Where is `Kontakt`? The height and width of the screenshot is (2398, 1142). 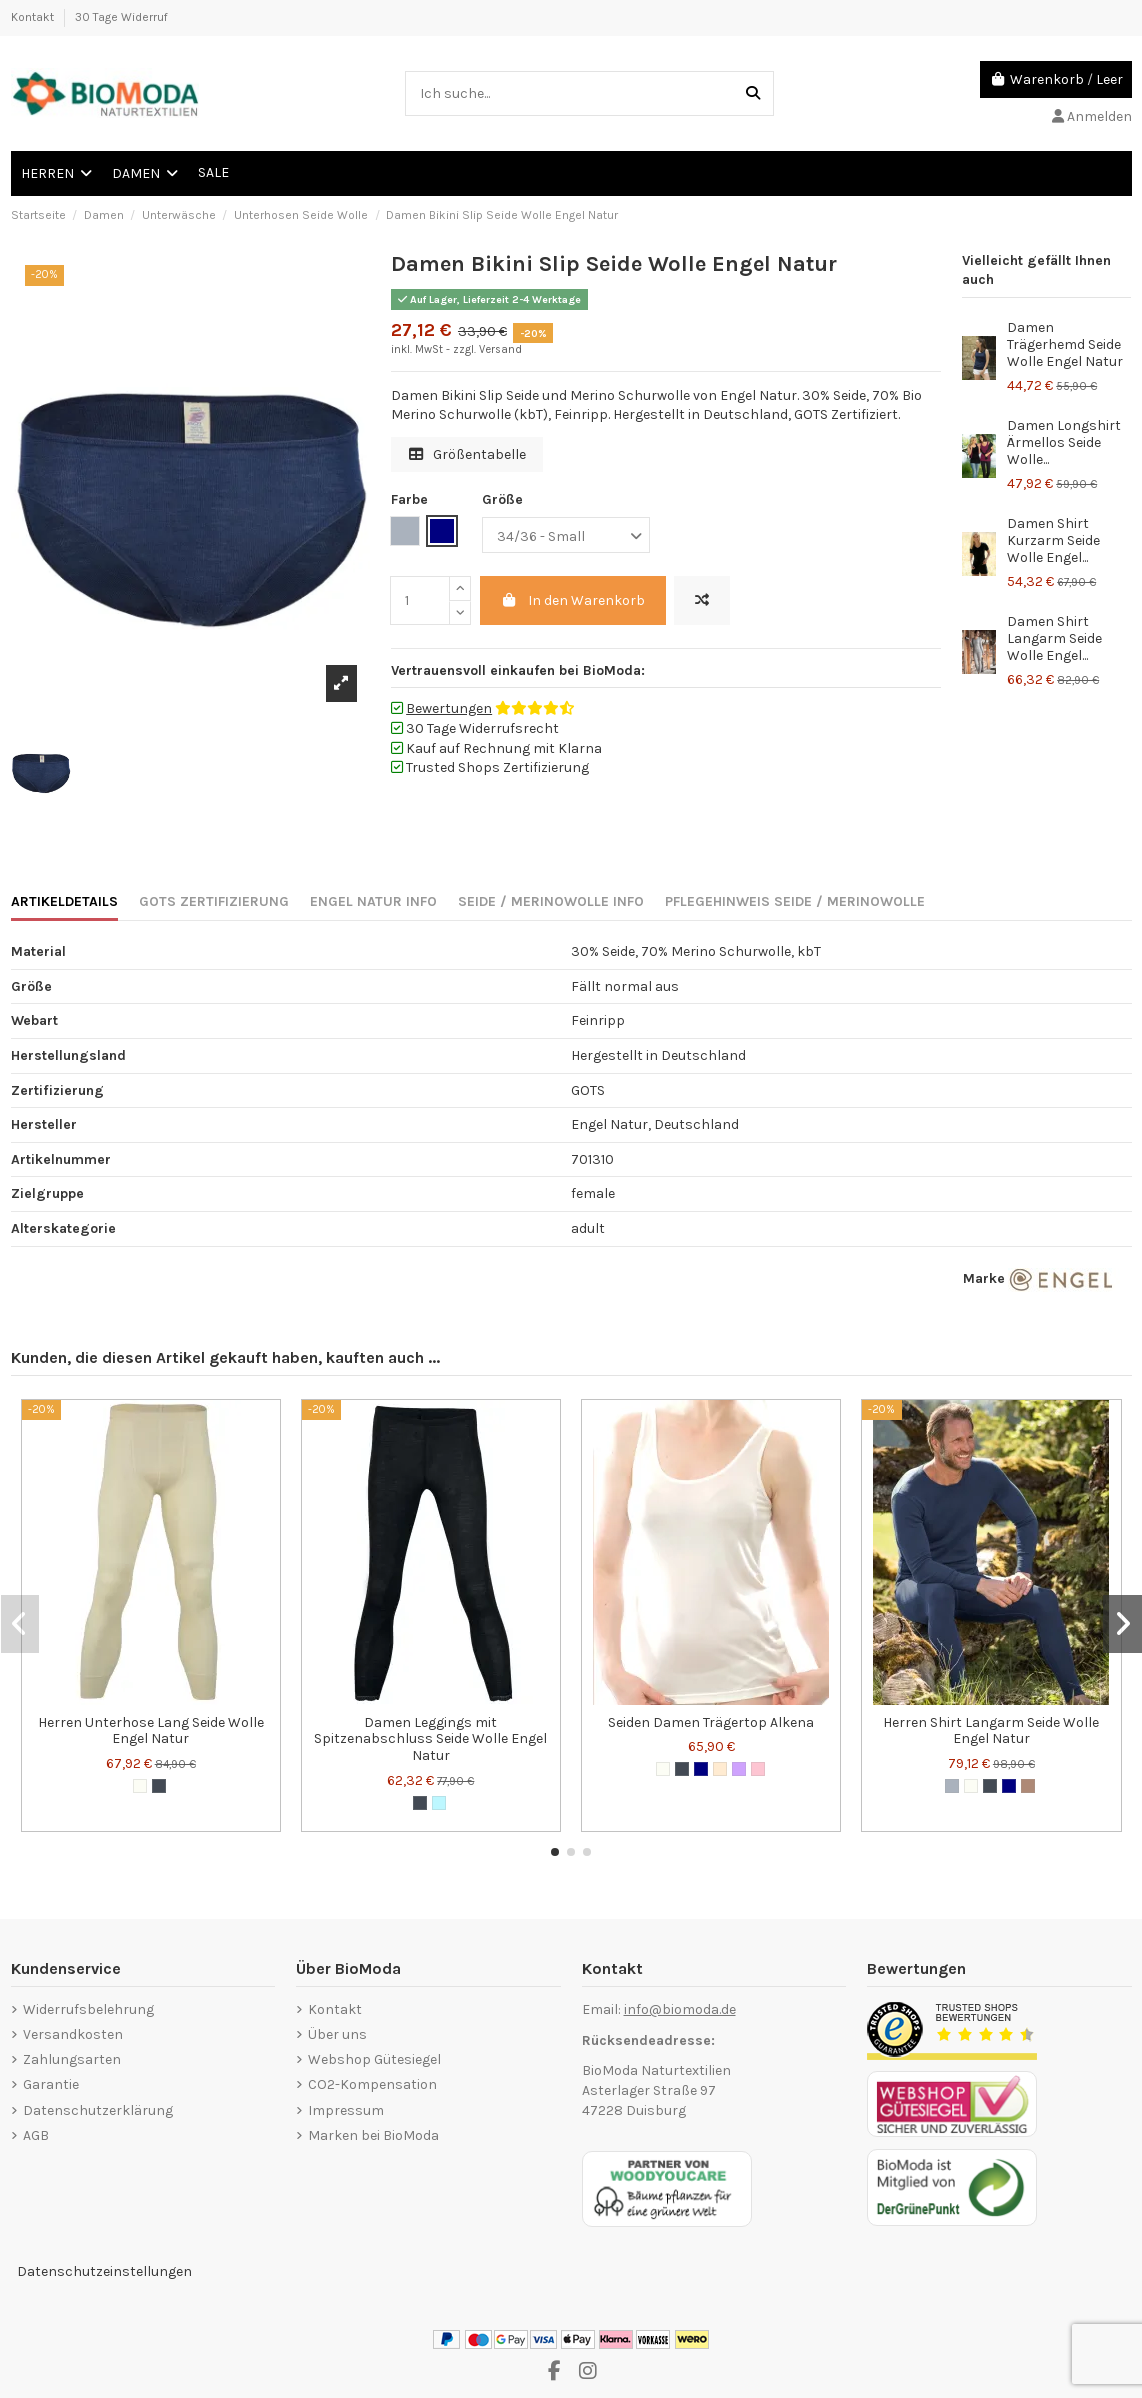
Kontakt is located at coordinates (34, 17).